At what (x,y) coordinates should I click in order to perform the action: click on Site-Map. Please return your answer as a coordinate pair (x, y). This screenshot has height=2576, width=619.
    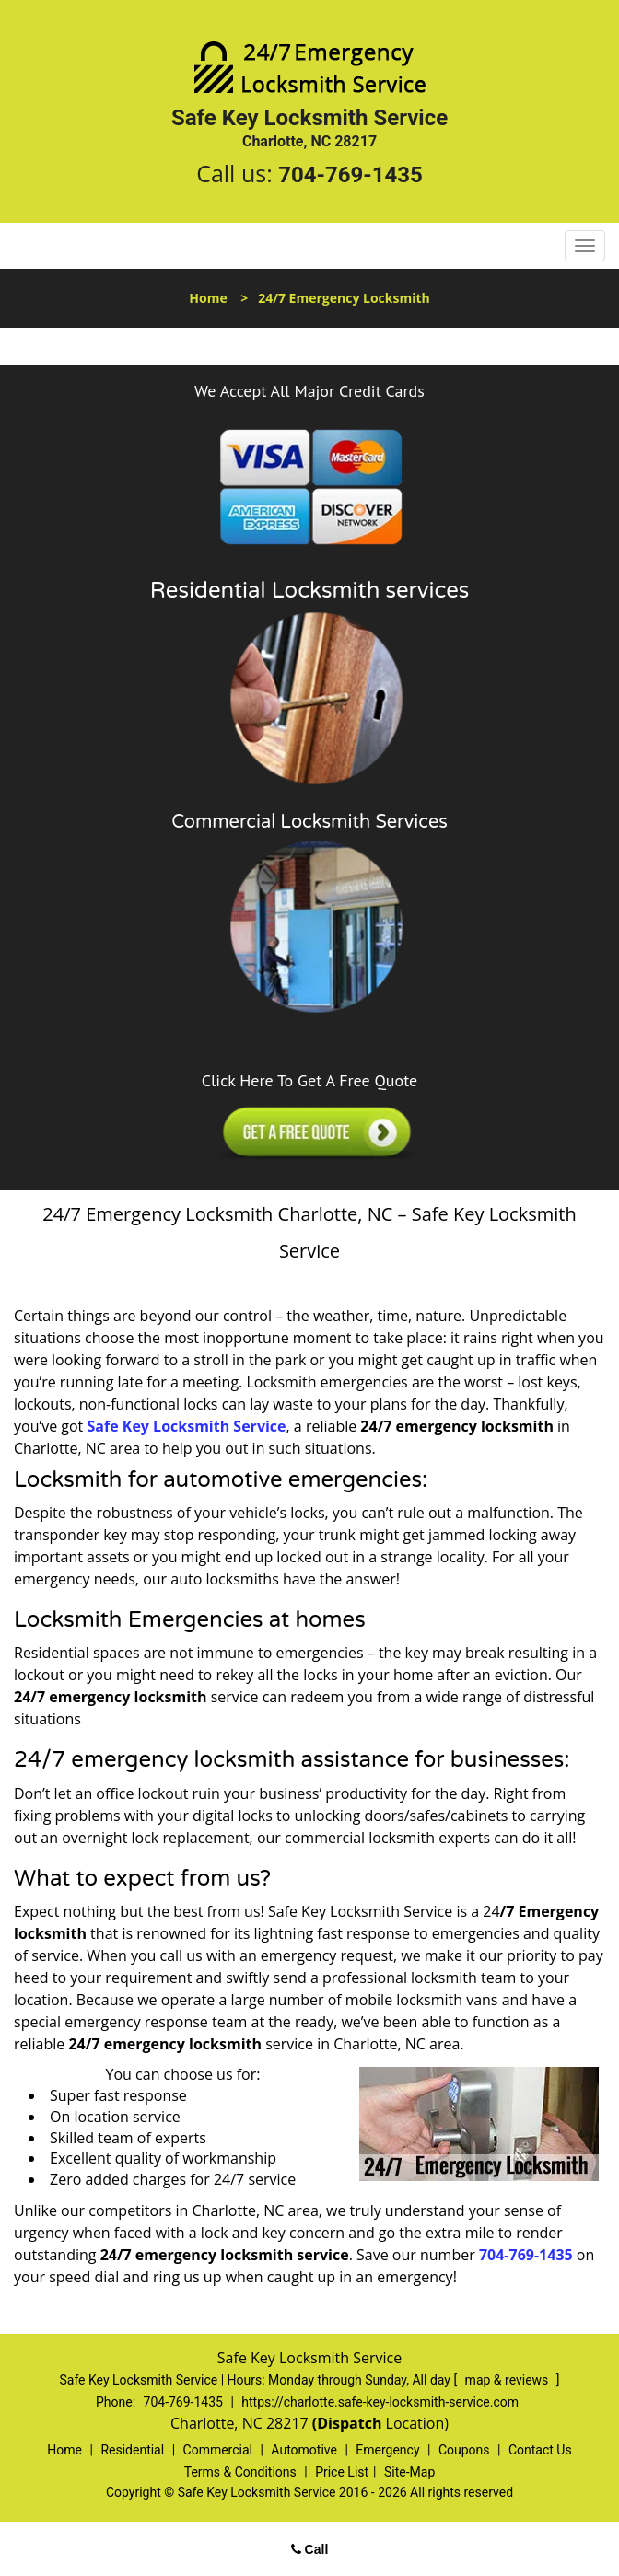
    Looking at the image, I should click on (409, 2472).